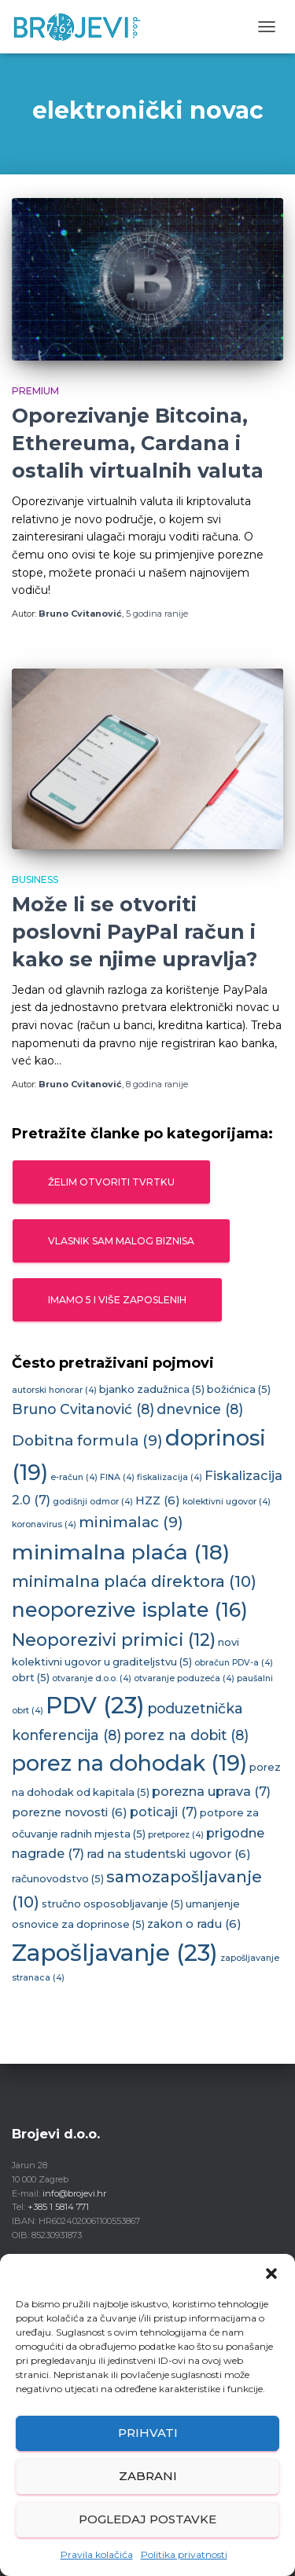 Image resolution: width=295 pixels, height=2576 pixels. Describe the element at coordinates (233, 1663) in the screenshot. I see `obračun PDV-a [obračun PDV-a (4 stavke)]` at that location.